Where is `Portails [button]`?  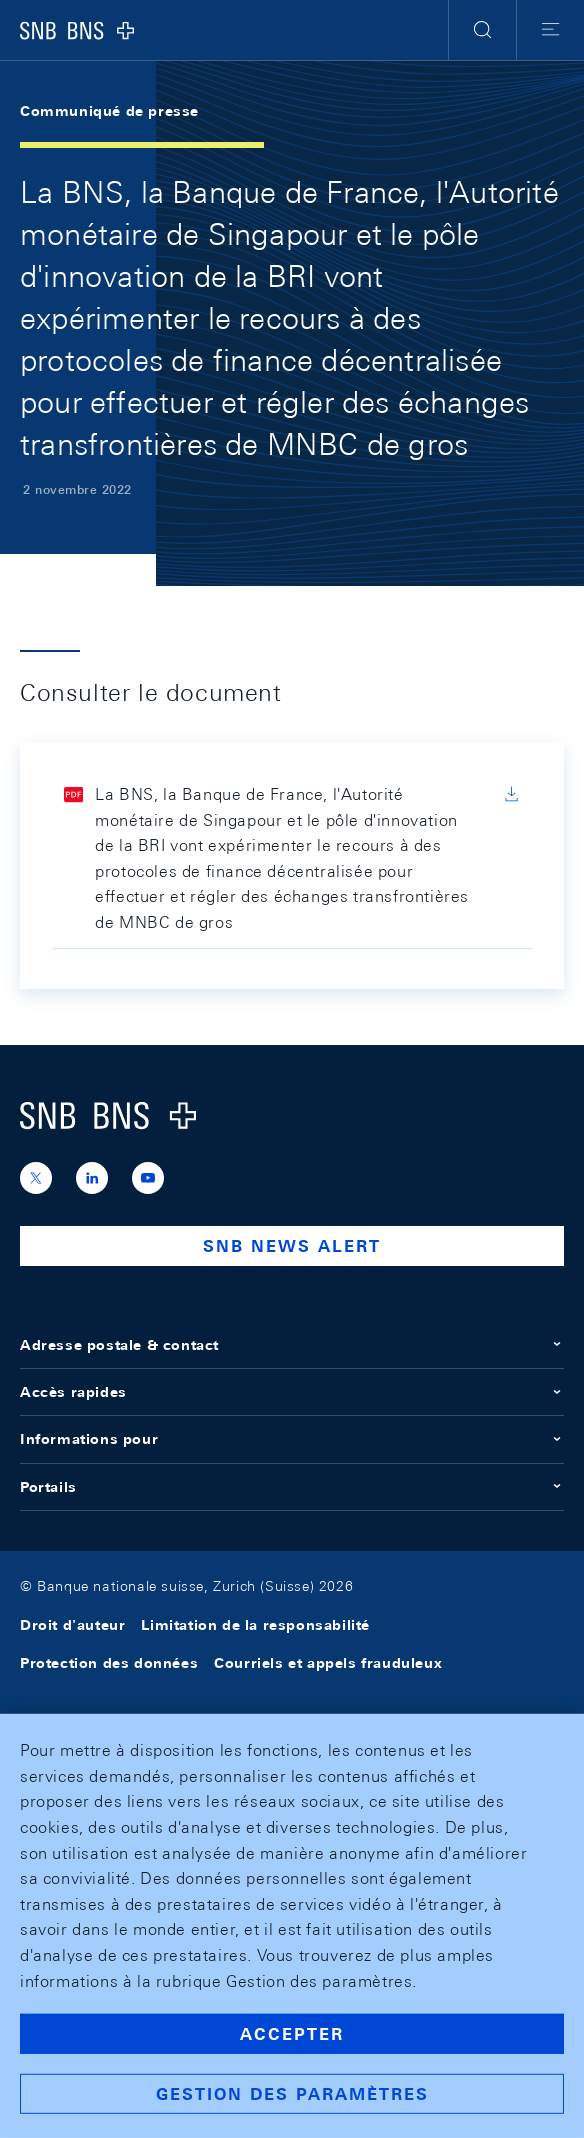 Portails [button] is located at coordinates (292, 1487).